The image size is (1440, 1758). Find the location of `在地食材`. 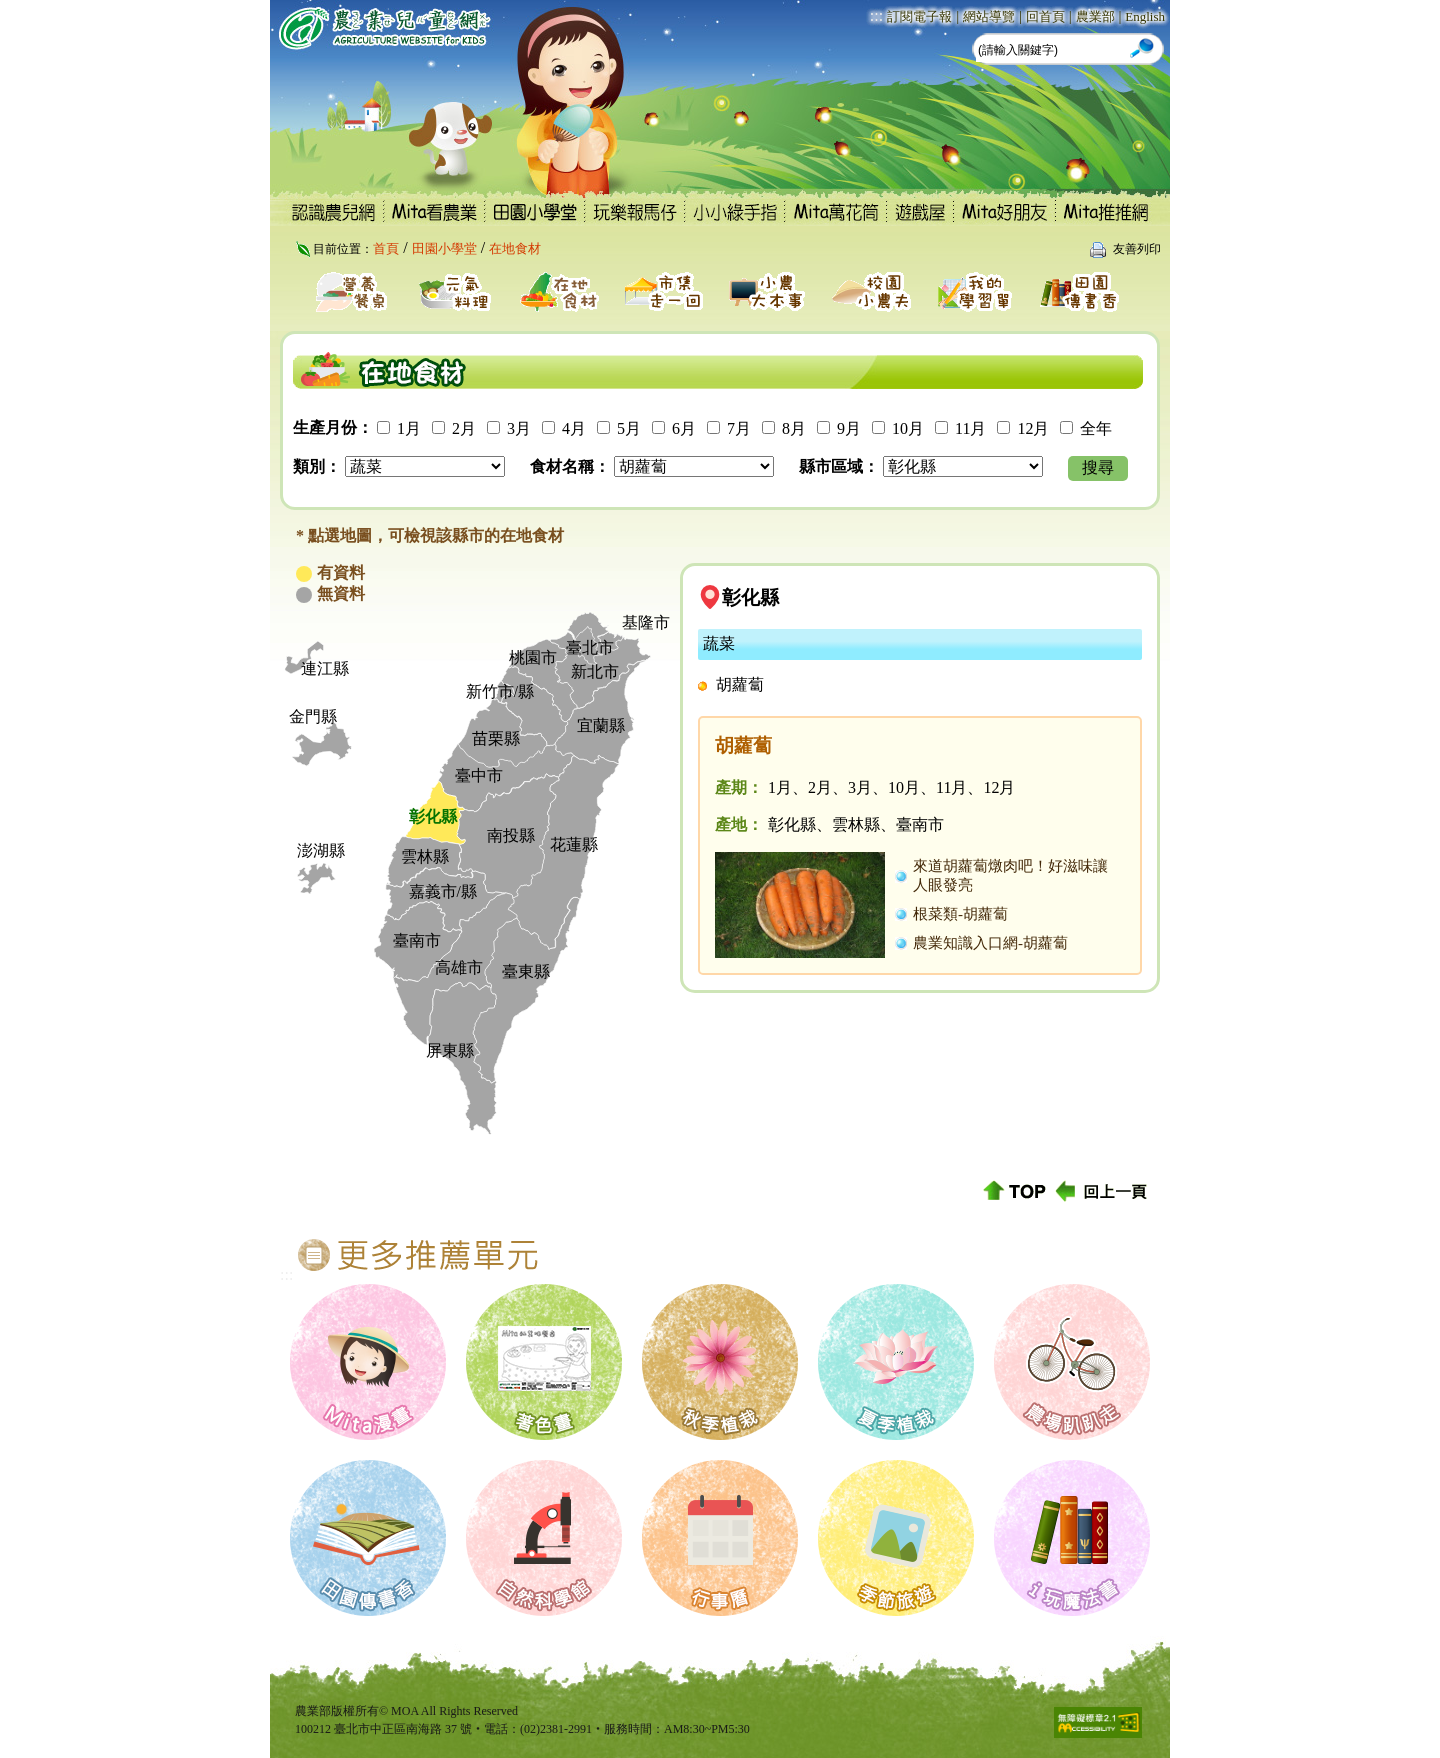

在地食材 is located at coordinates (515, 248).